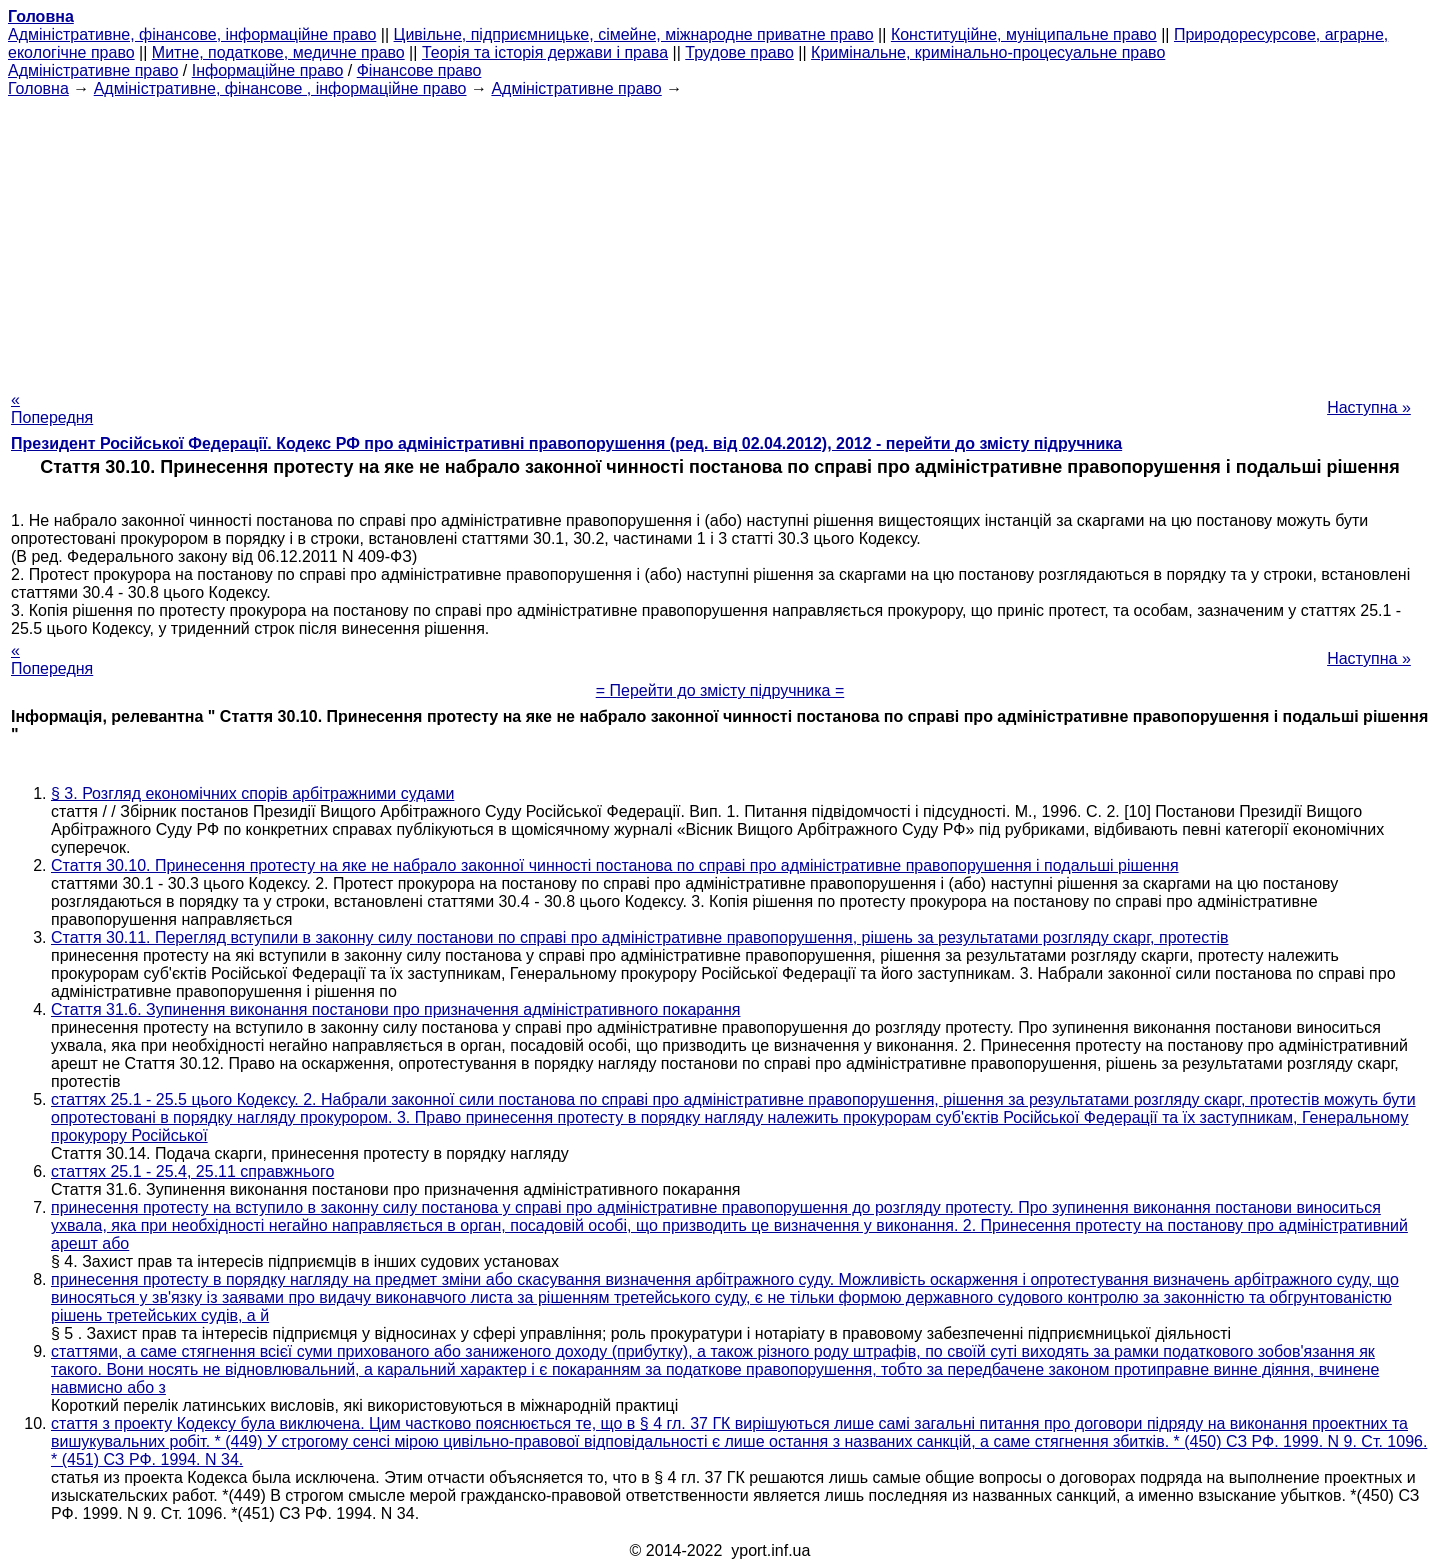 Image resolution: width=1440 pixels, height=1568 pixels. Describe the element at coordinates (93, 70) in the screenshot. I see `Адміністративне право` at that location.